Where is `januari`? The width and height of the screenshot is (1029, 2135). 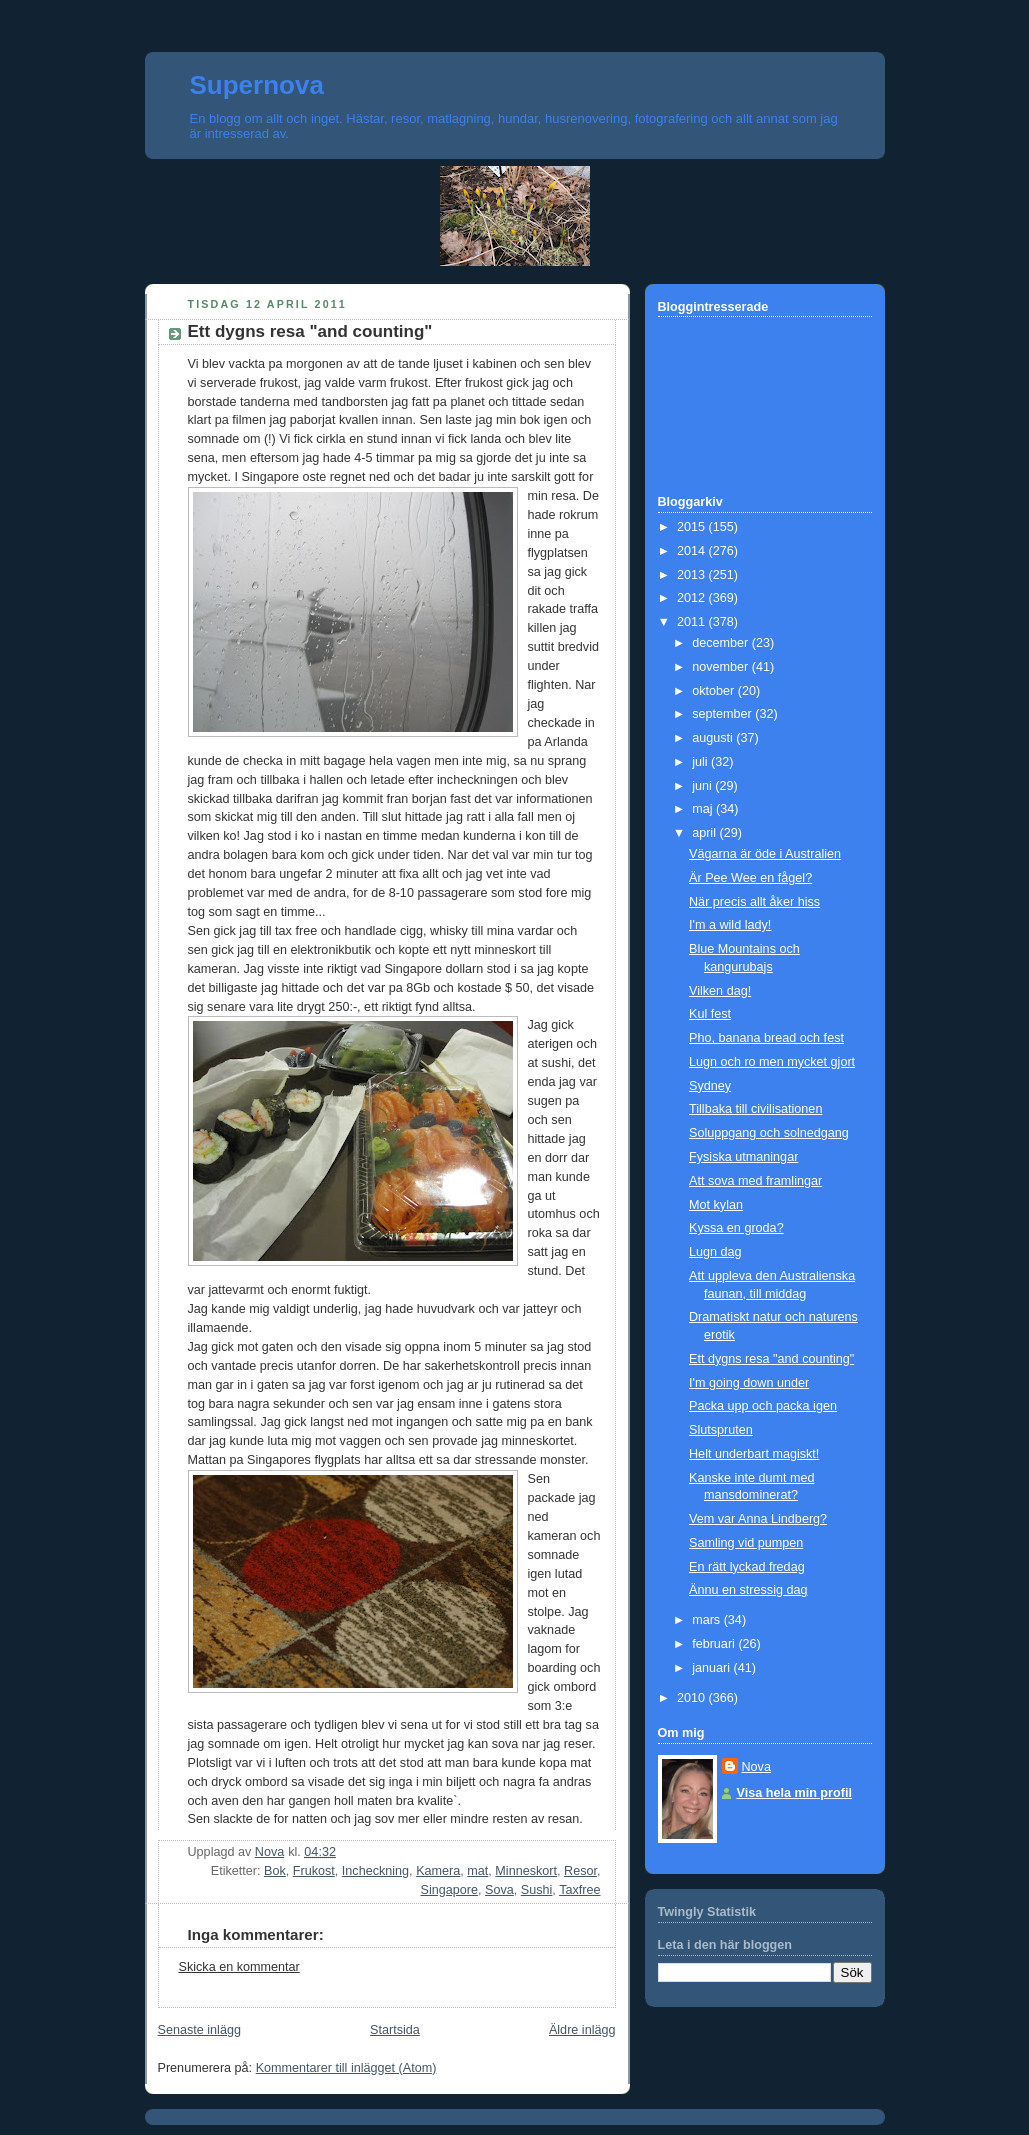
januari is located at coordinates (712, 1668).